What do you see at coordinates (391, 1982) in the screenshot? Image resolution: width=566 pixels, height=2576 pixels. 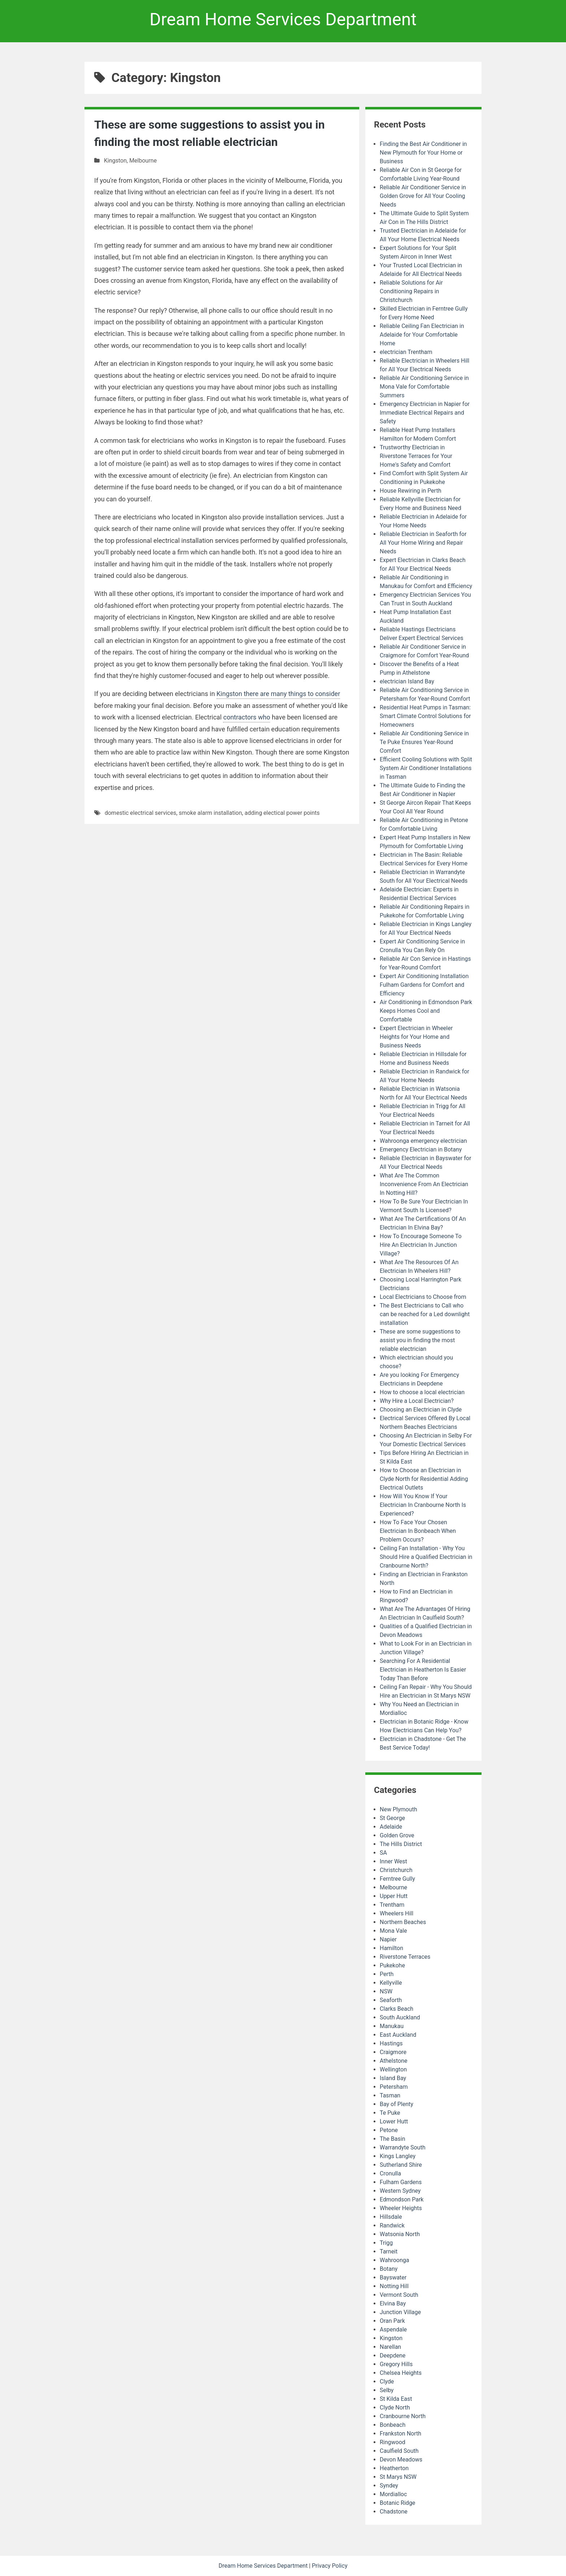 I see `Kellyville` at bounding box center [391, 1982].